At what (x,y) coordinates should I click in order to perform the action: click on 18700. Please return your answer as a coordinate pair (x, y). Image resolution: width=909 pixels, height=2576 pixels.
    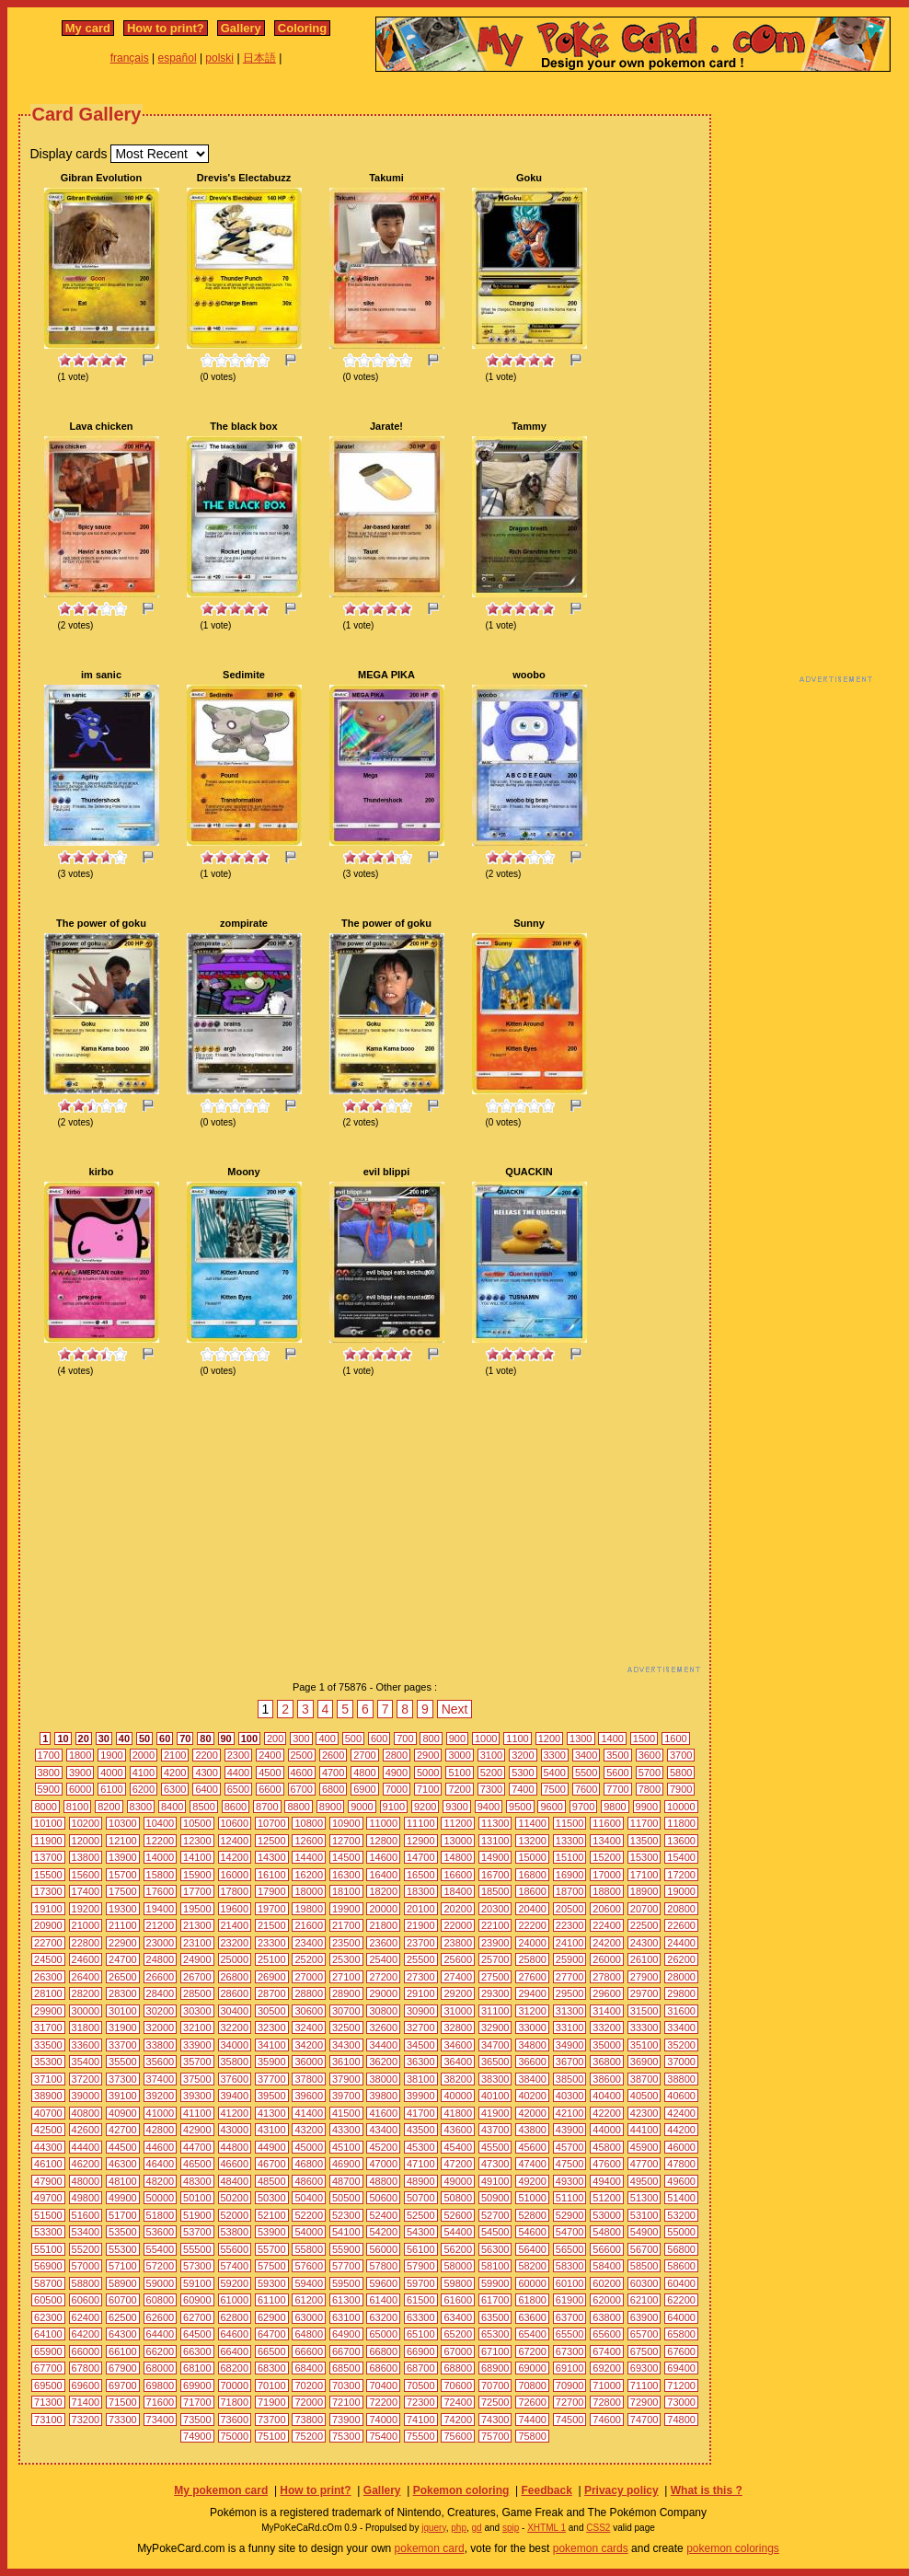
    Looking at the image, I should click on (570, 1891).